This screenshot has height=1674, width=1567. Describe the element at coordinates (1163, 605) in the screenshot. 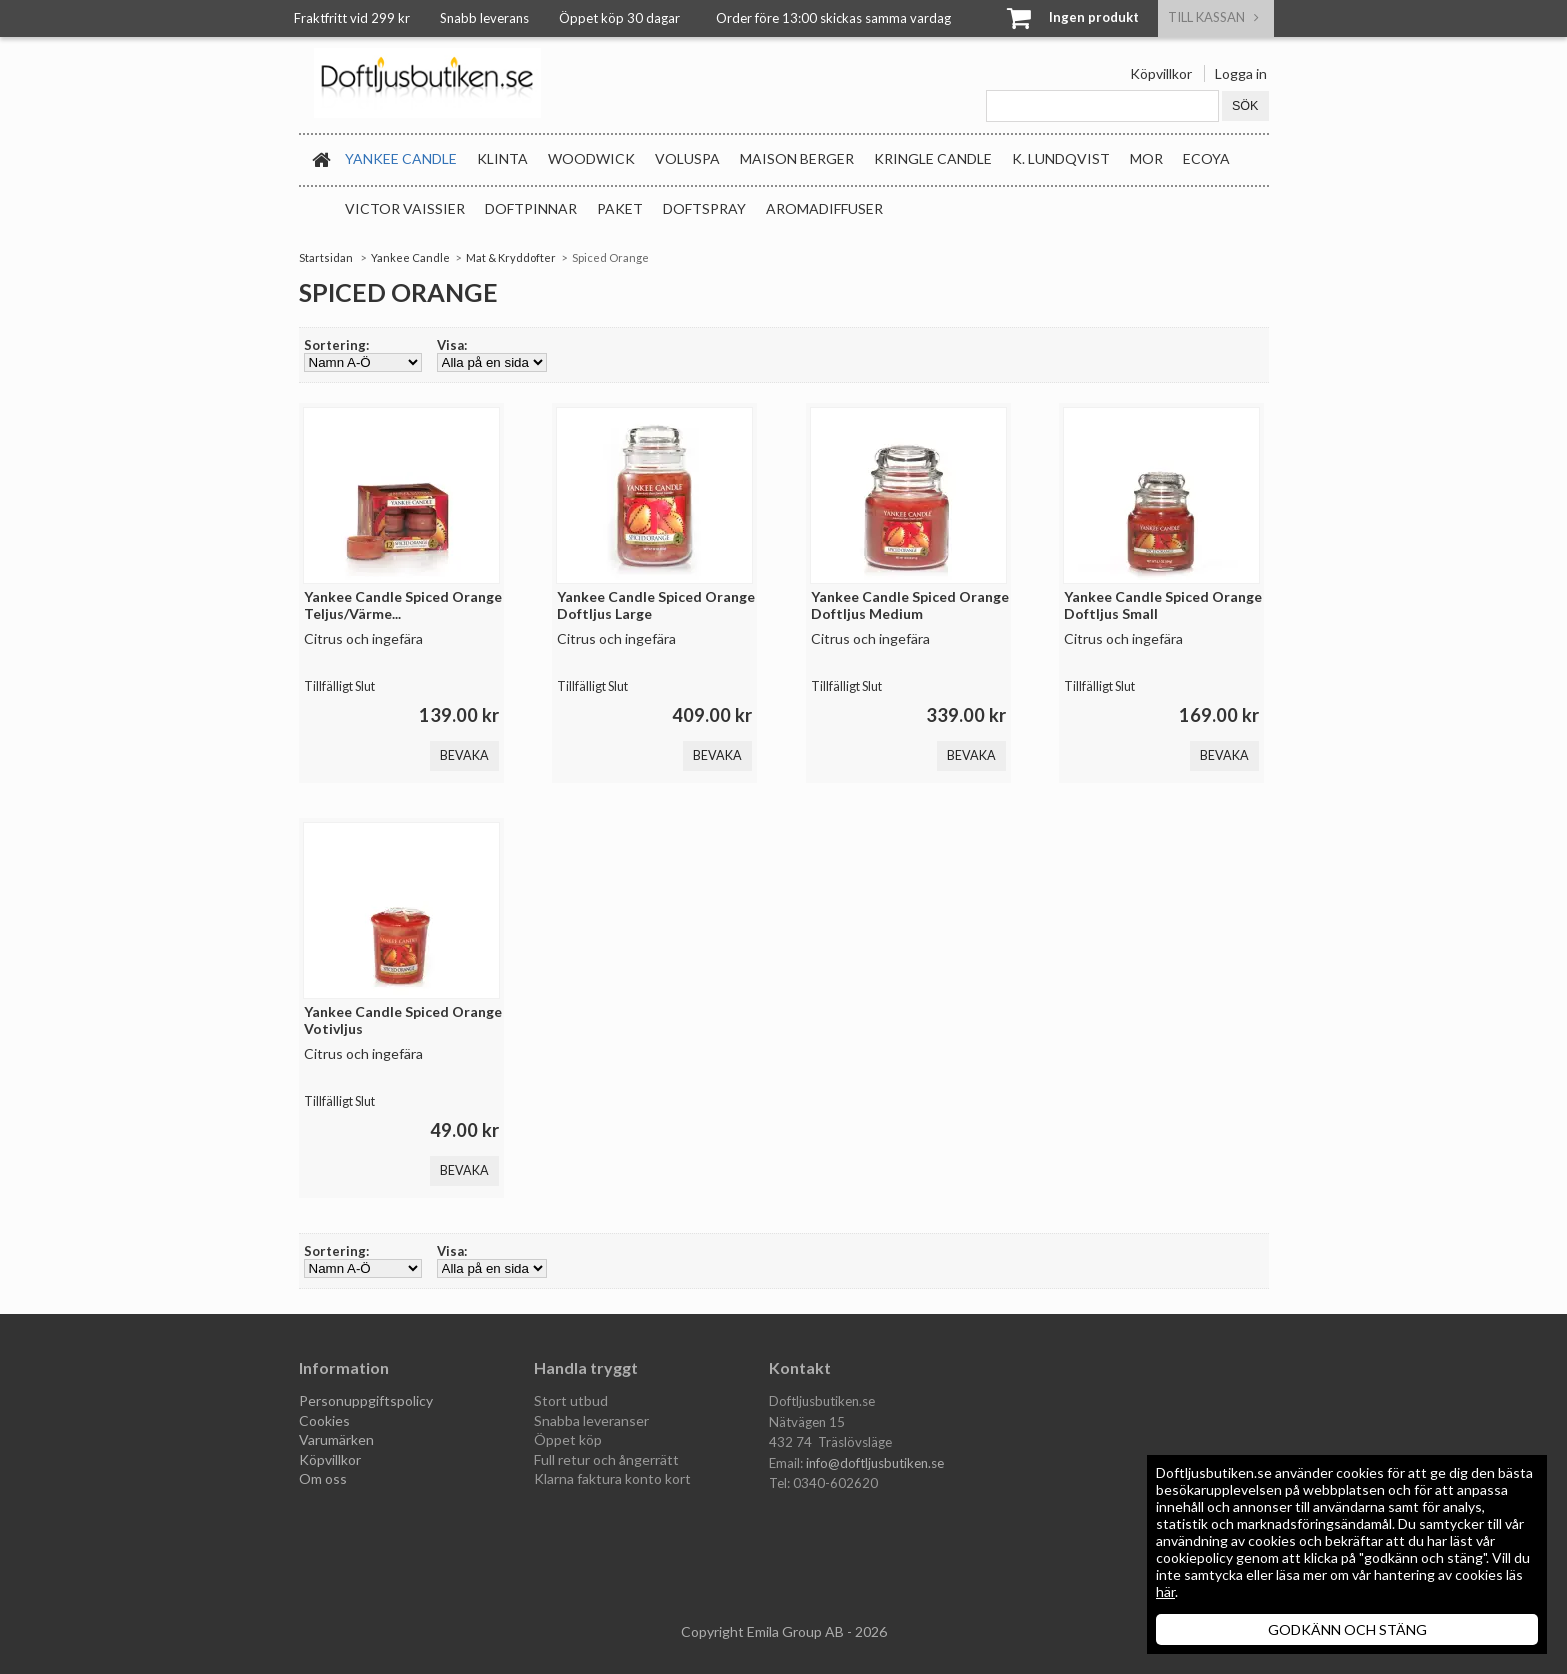

I see `Yankee Candle Spiced Orange Doftljus Small` at that location.